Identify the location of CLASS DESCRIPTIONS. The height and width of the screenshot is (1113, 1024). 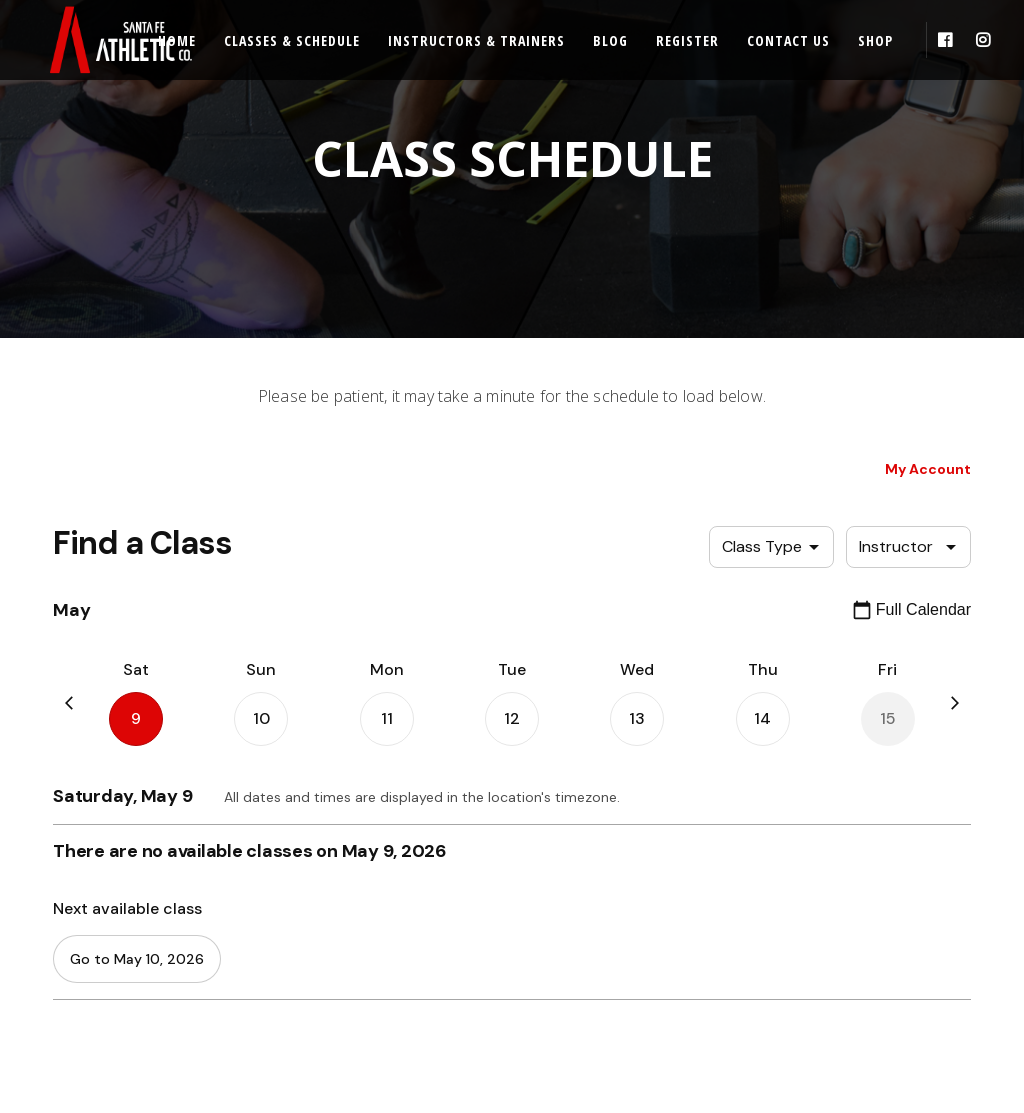
(98, 922).